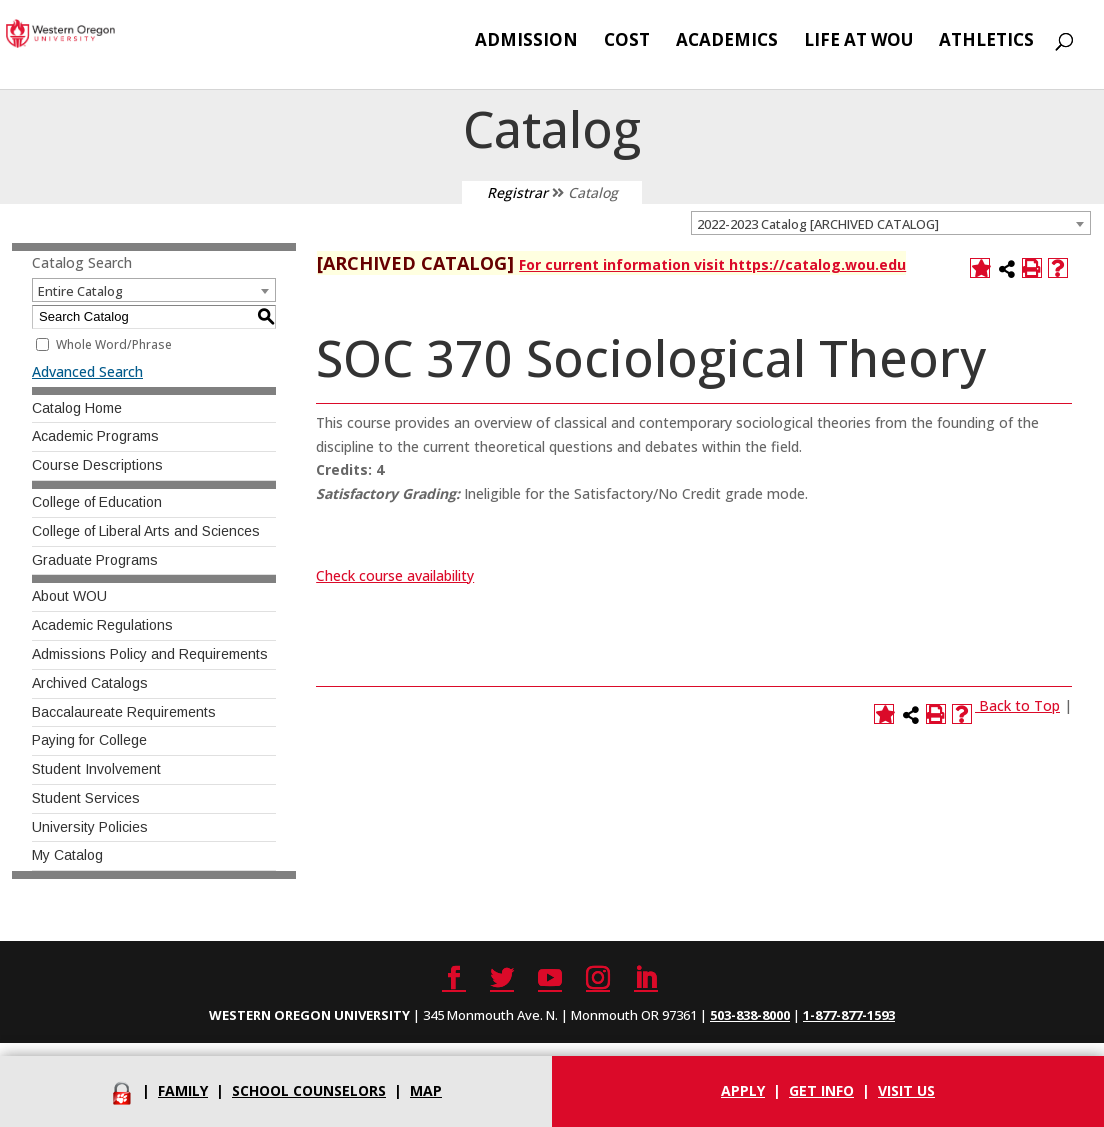 The image size is (1104, 1127). What do you see at coordinates (426, 1090) in the screenshot?
I see `Map` at bounding box center [426, 1090].